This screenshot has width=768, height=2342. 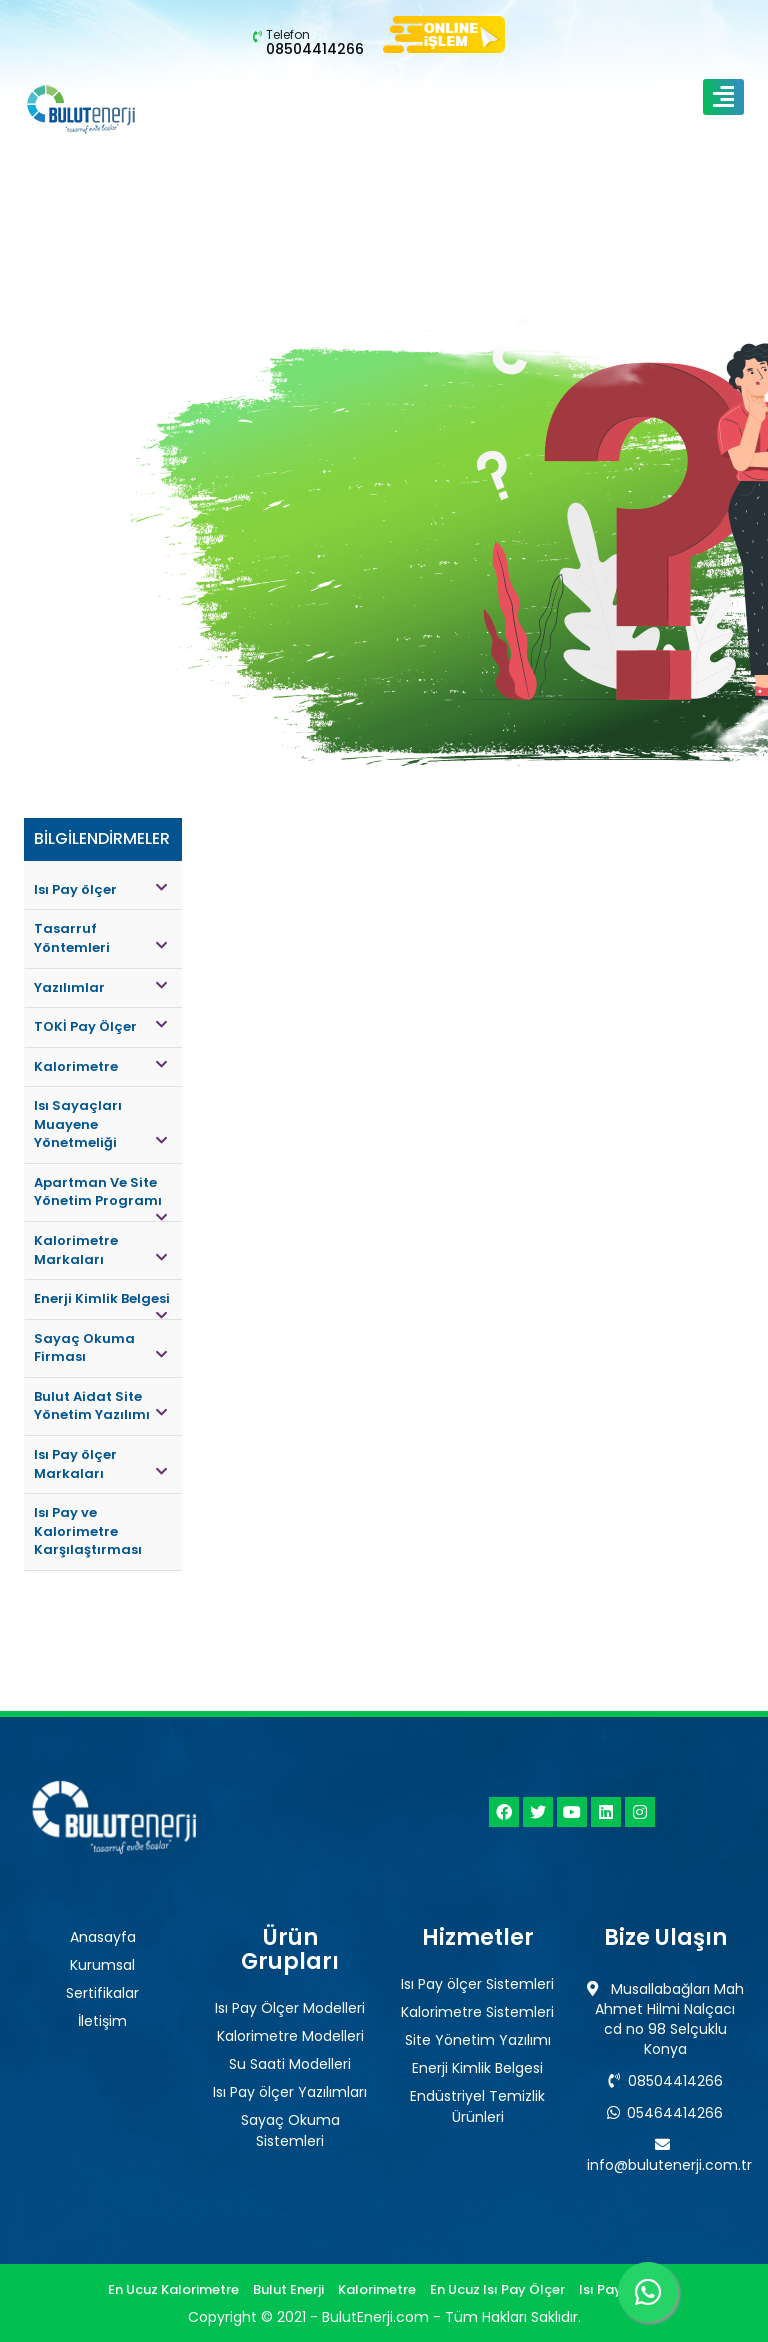 I want to click on Sertifikalar, so click(x=102, y=1993).